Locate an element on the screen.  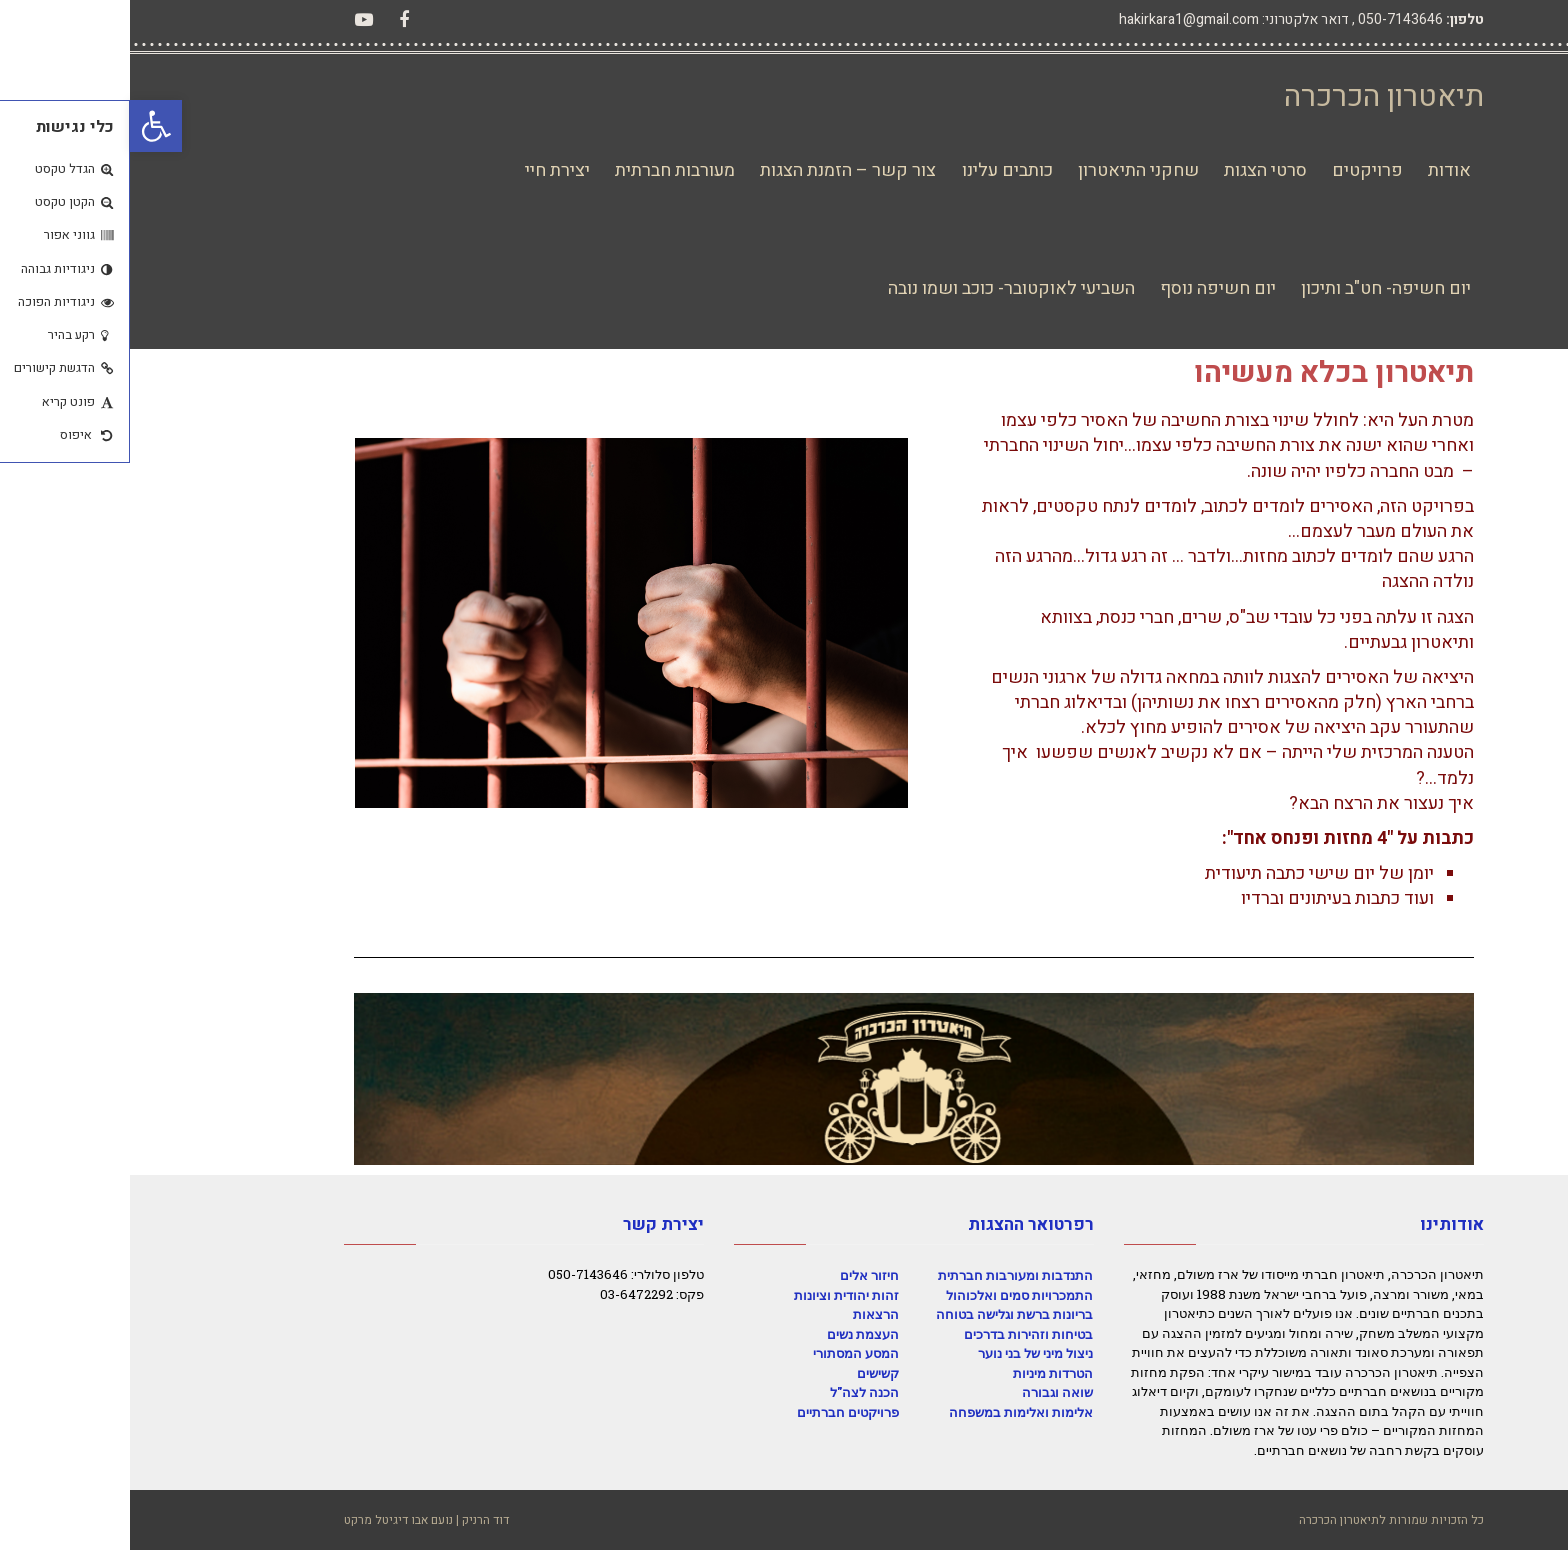
[button] is located at coordinates (26, 126).